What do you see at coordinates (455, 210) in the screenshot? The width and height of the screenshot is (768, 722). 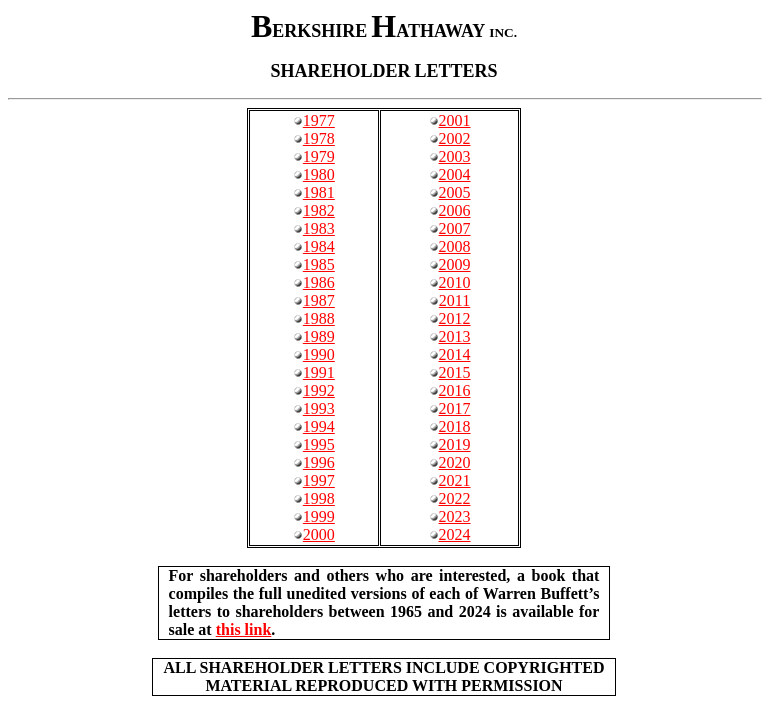 I see `2006` at bounding box center [455, 210].